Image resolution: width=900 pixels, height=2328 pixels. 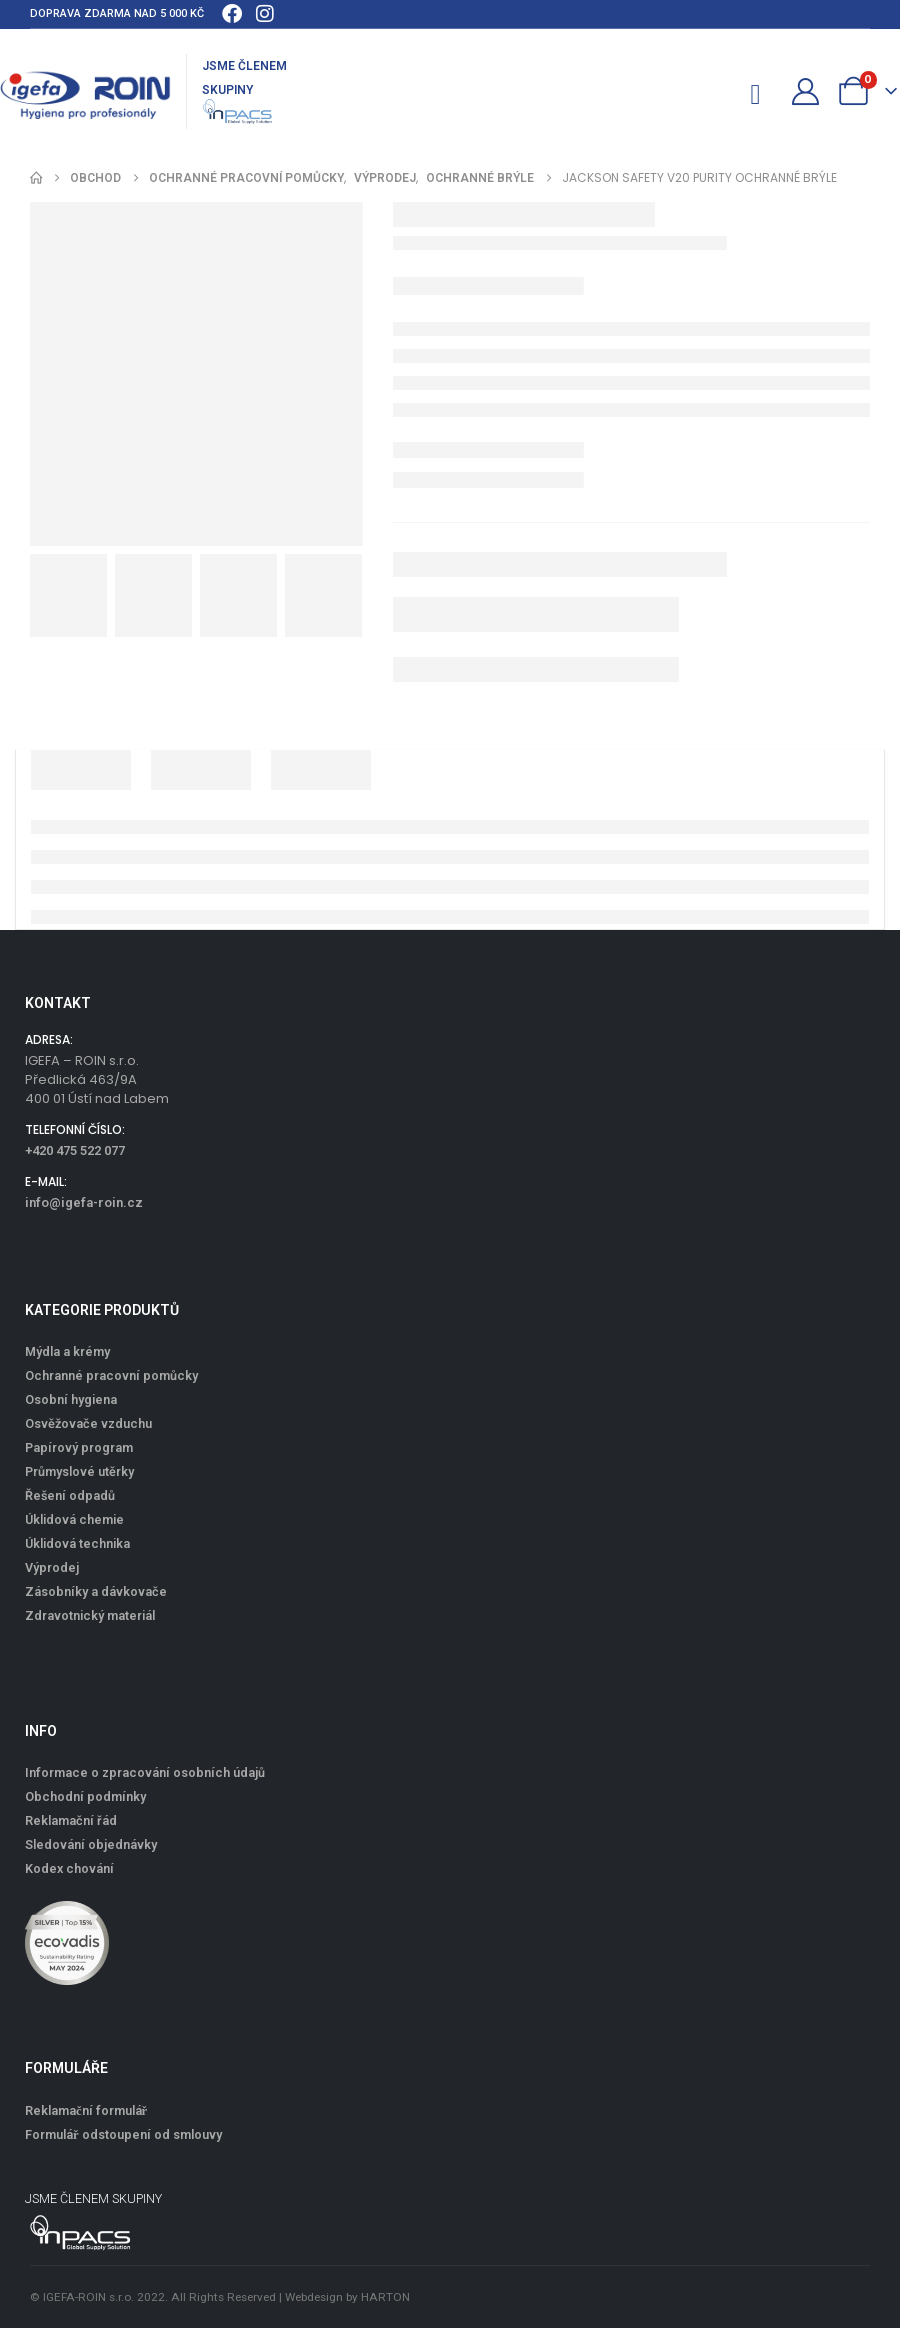 What do you see at coordinates (70, 1495) in the screenshot?
I see `Řešení odpadů` at bounding box center [70, 1495].